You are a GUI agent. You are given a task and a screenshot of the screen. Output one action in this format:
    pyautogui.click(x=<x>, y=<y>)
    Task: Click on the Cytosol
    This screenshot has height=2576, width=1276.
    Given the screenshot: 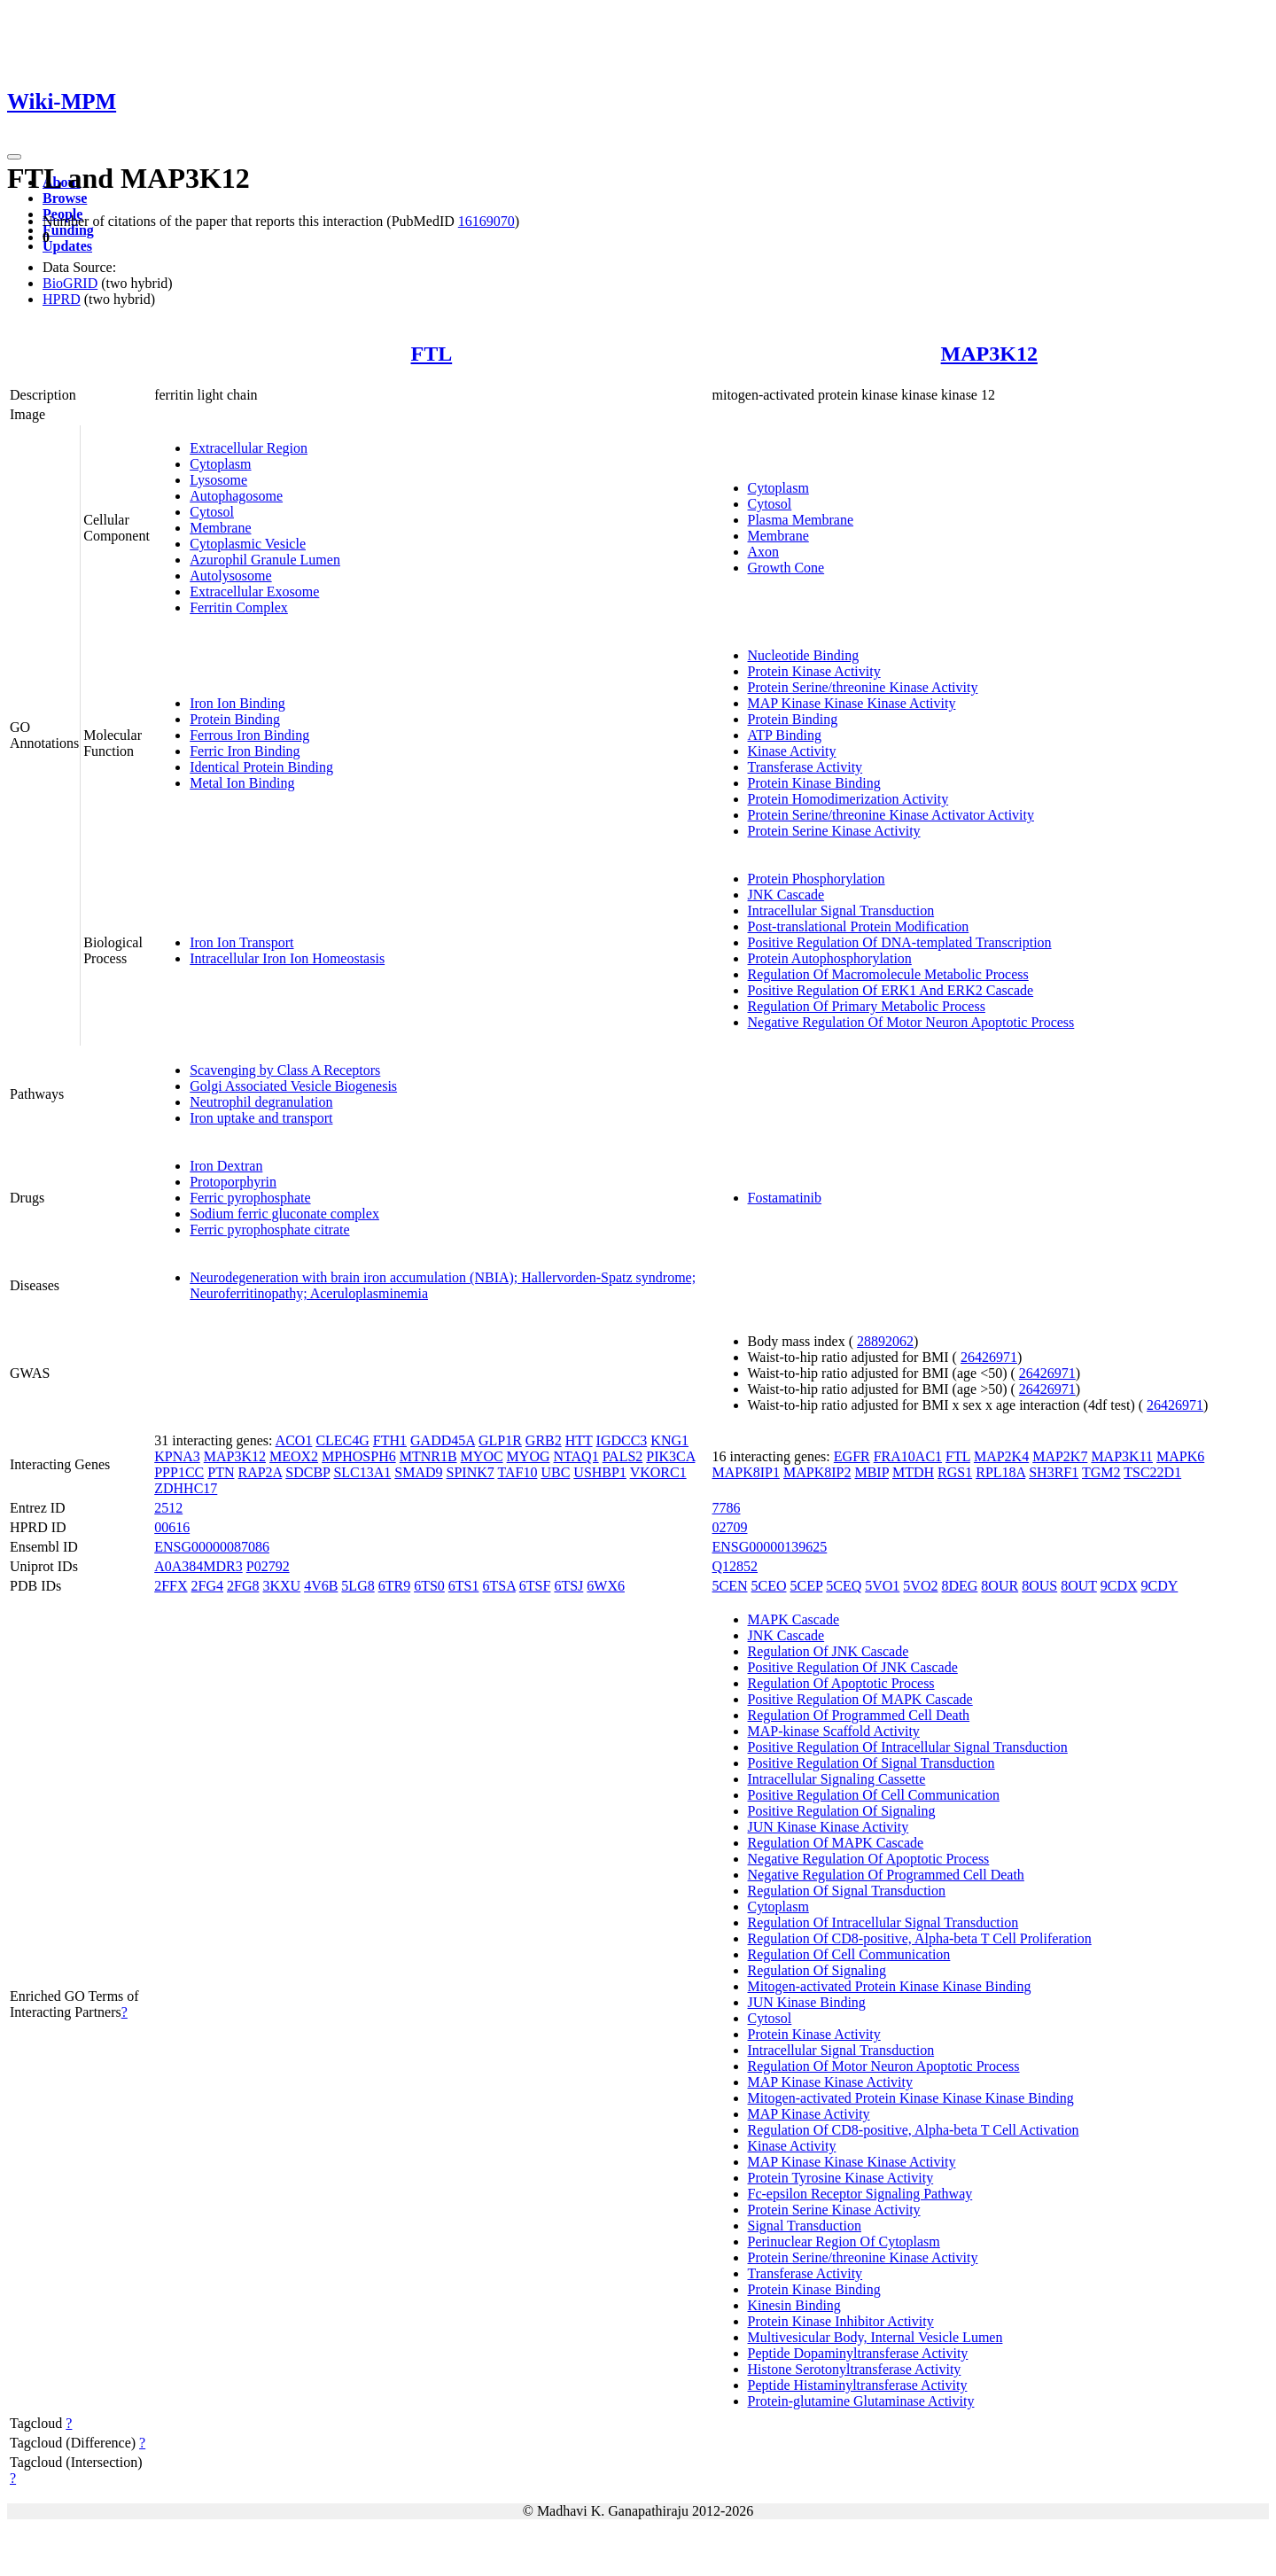 What is the action you would take?
    pyautogui.click(x=212, y=511)
    